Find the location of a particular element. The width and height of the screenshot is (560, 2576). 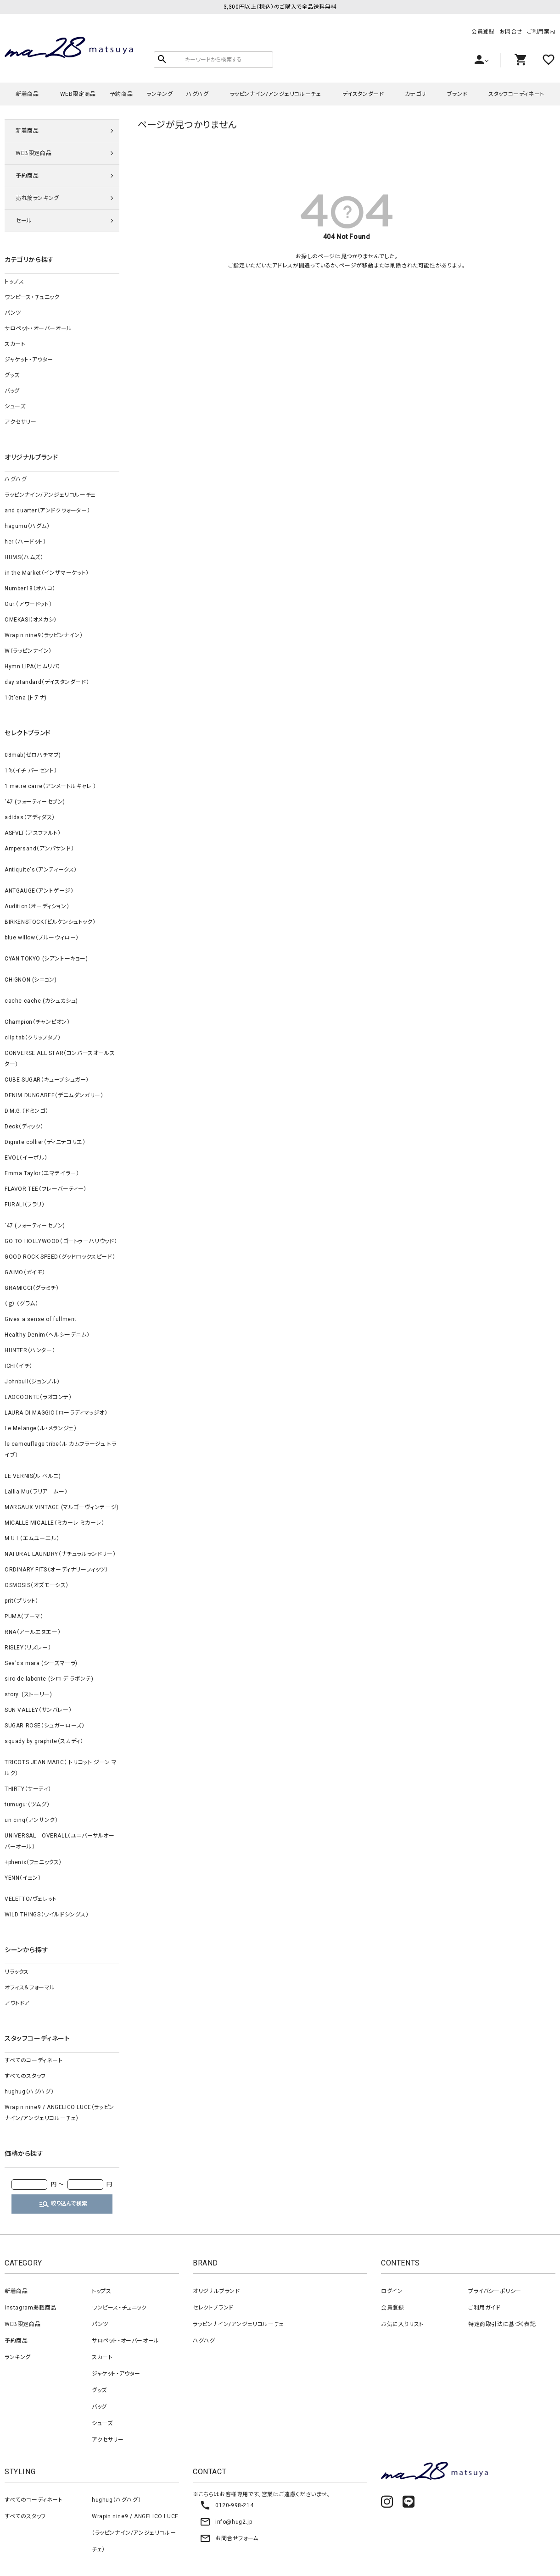

Johnbull（ジョンブル） is located at coordinates (32, 1381).